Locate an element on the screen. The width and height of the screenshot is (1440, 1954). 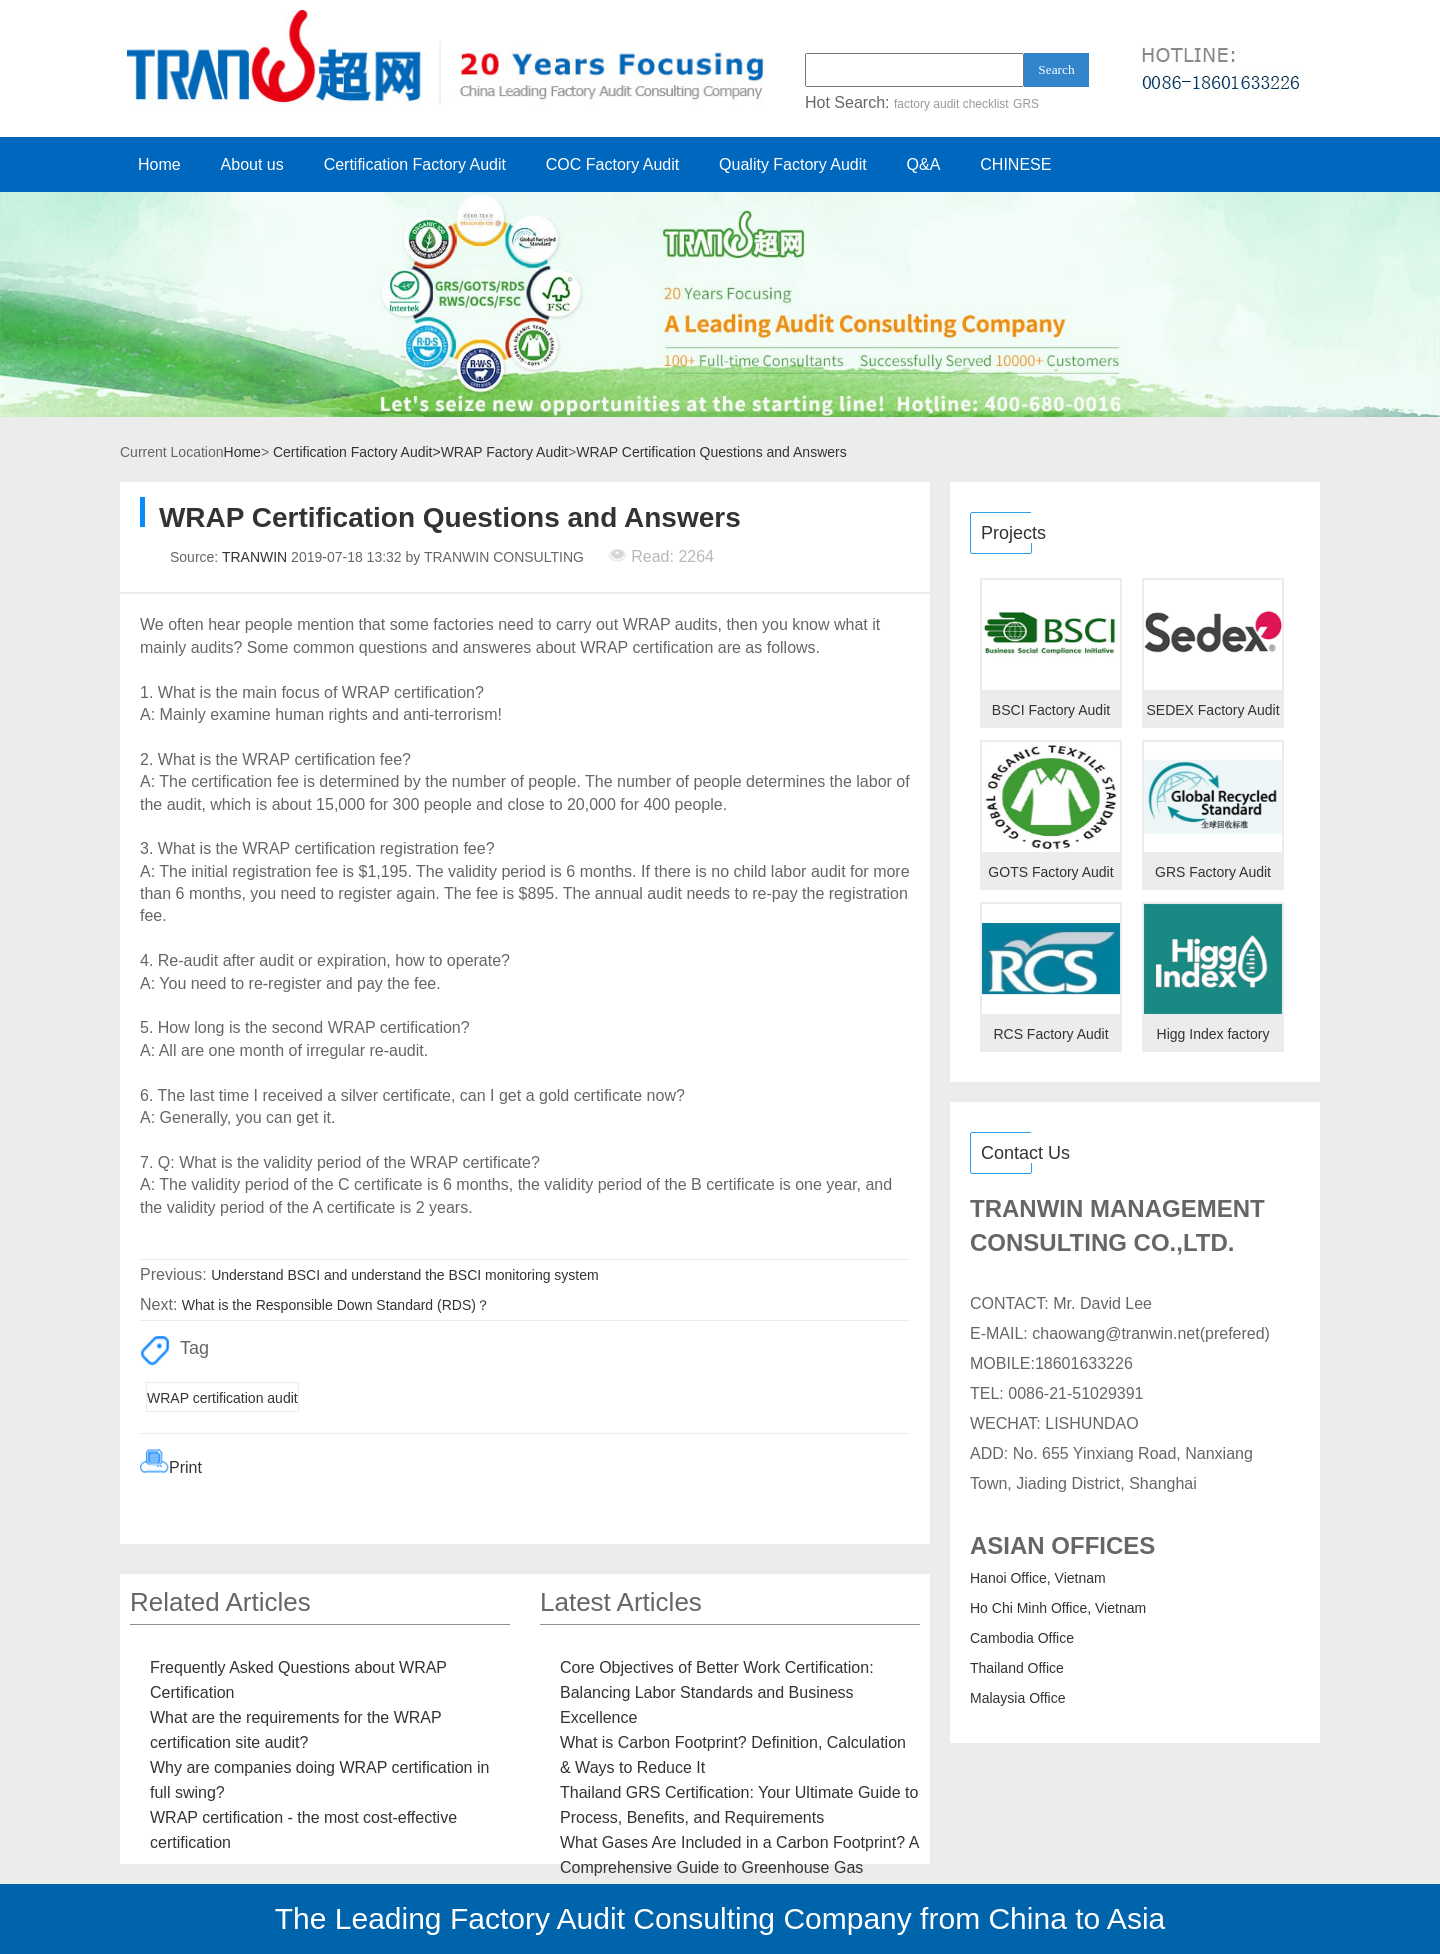
factory audit checklist is located at coordinates (951, 104).